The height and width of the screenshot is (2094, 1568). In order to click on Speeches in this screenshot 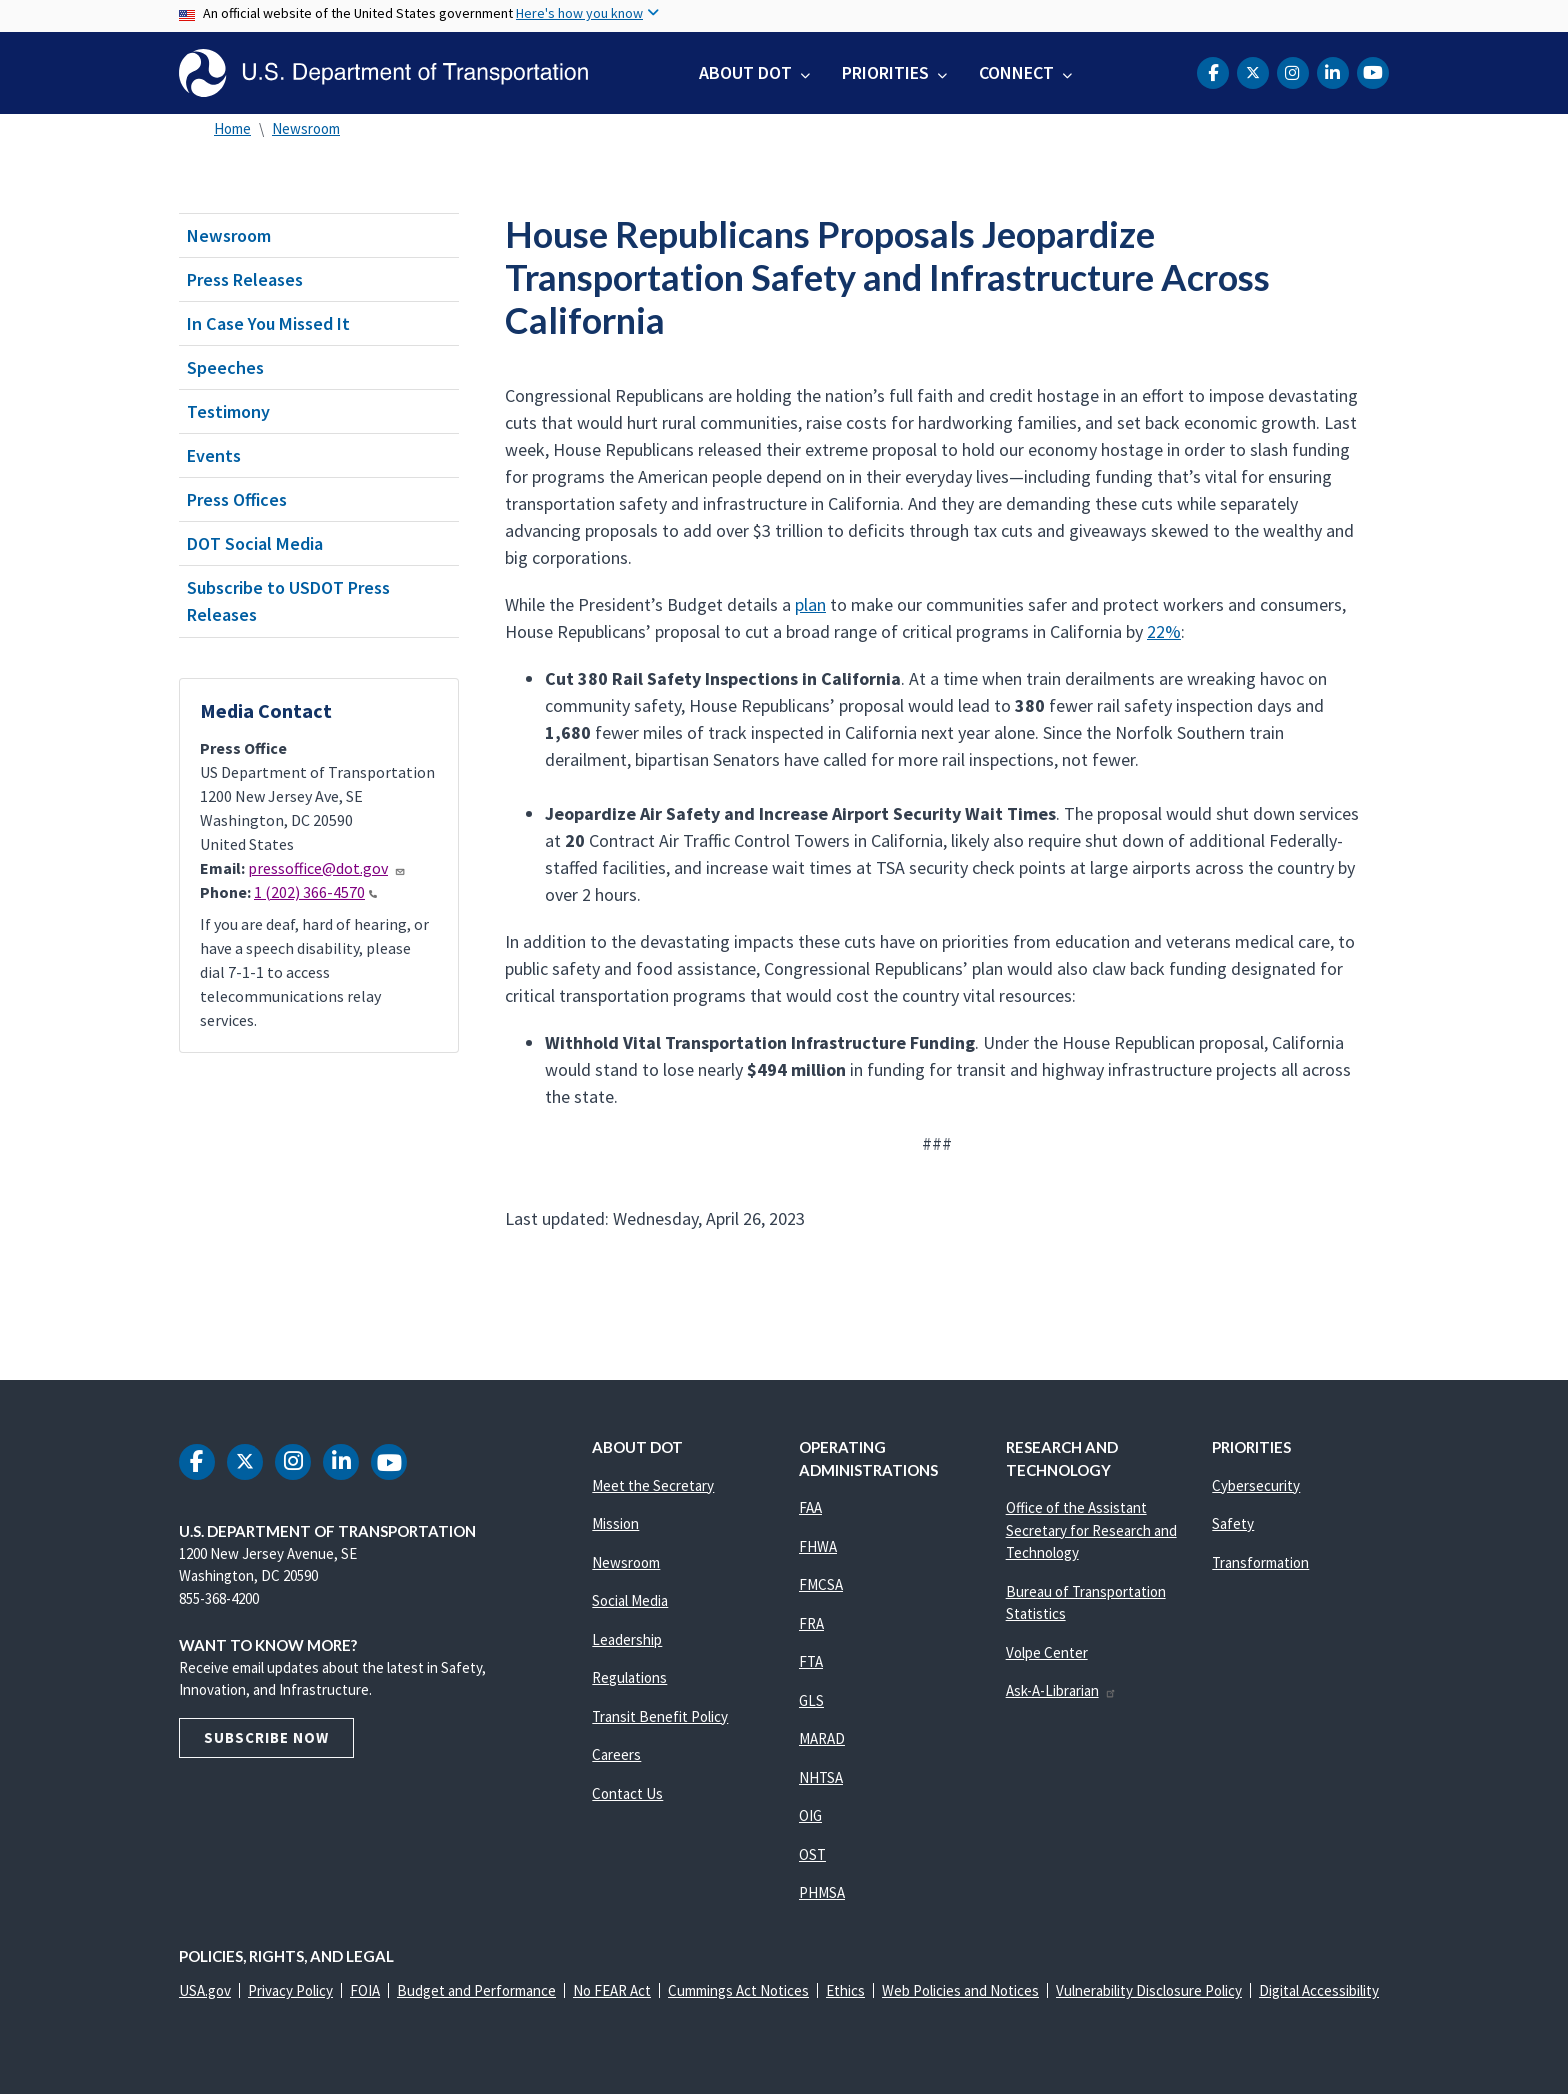, I will do `click(225, 367)`.